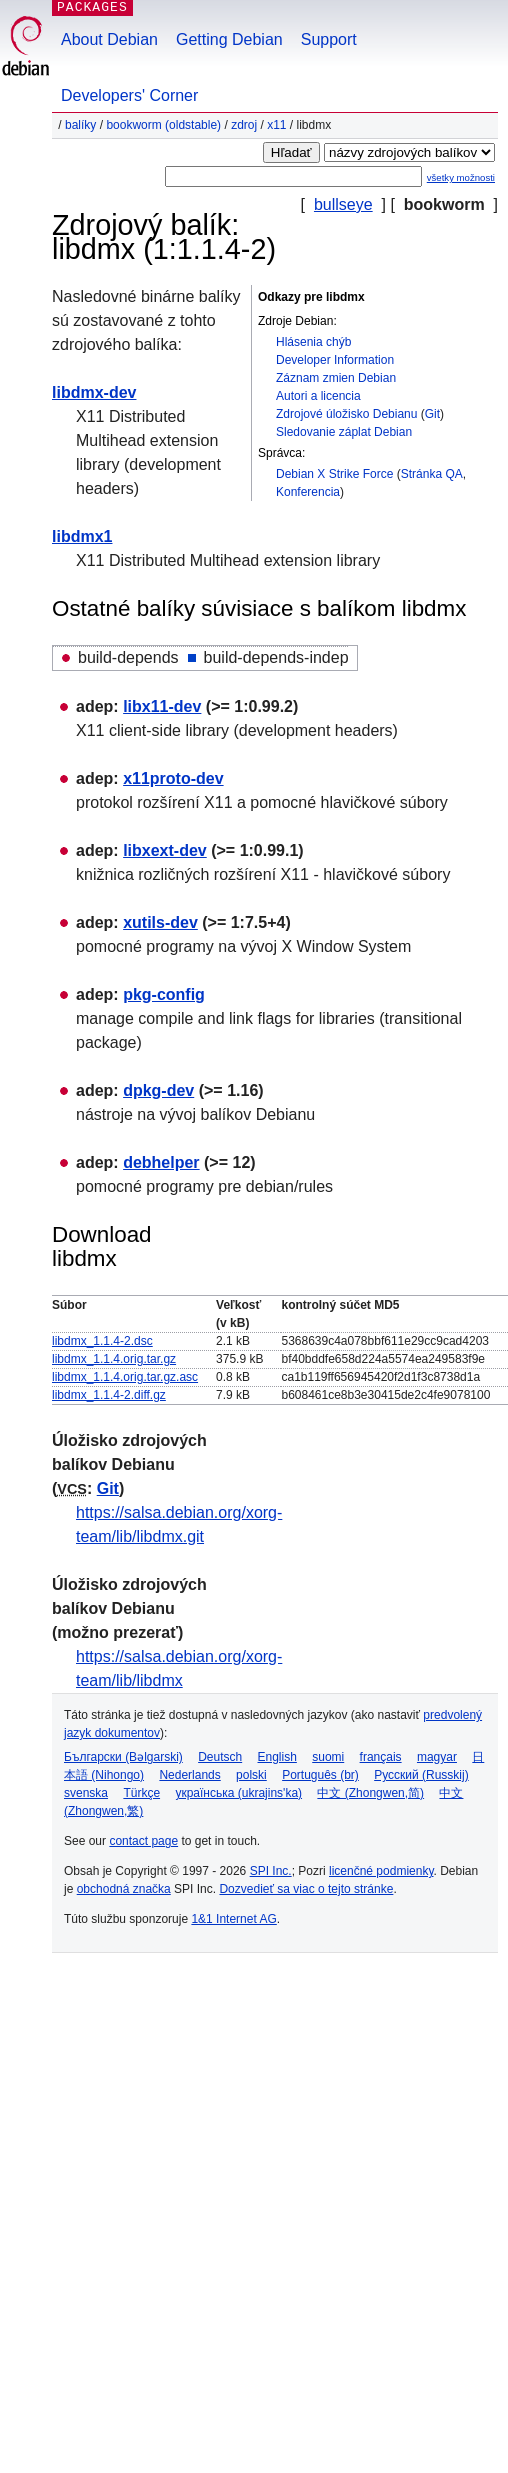 The height and width of the screenshot is (2473, 508). Describe the element at coordinates (220, 1757) in the screenshot. I see `Deutsch` at that location.